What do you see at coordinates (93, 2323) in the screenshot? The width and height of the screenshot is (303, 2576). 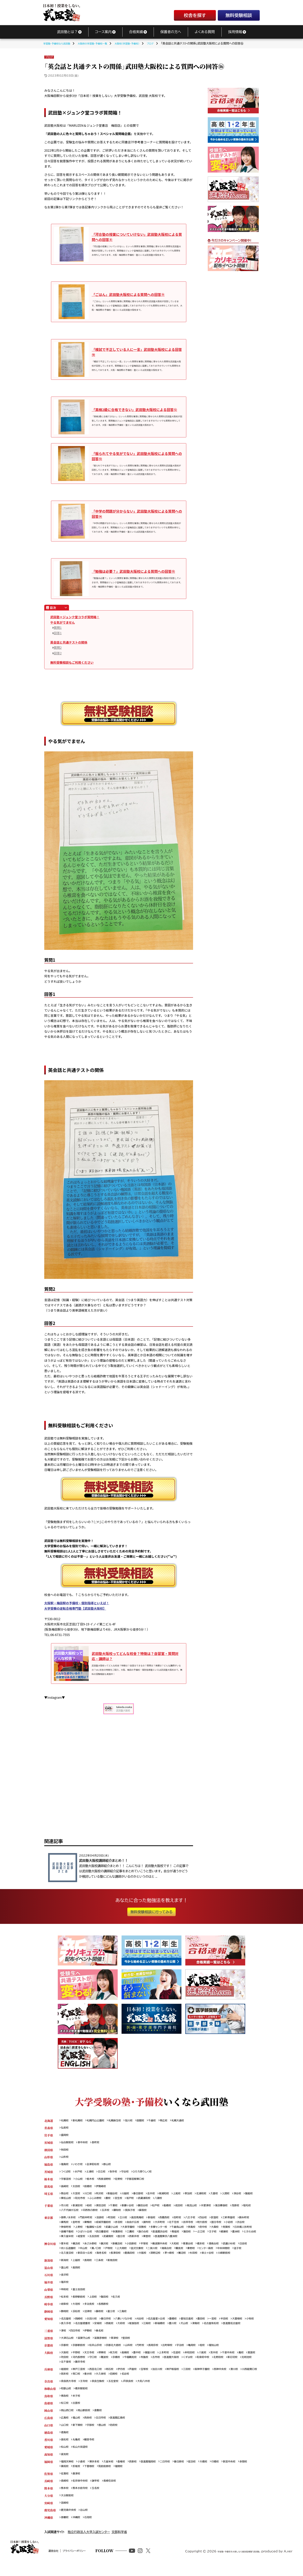 I see `医進館名古屋校` at bounding box center [93, 2323].